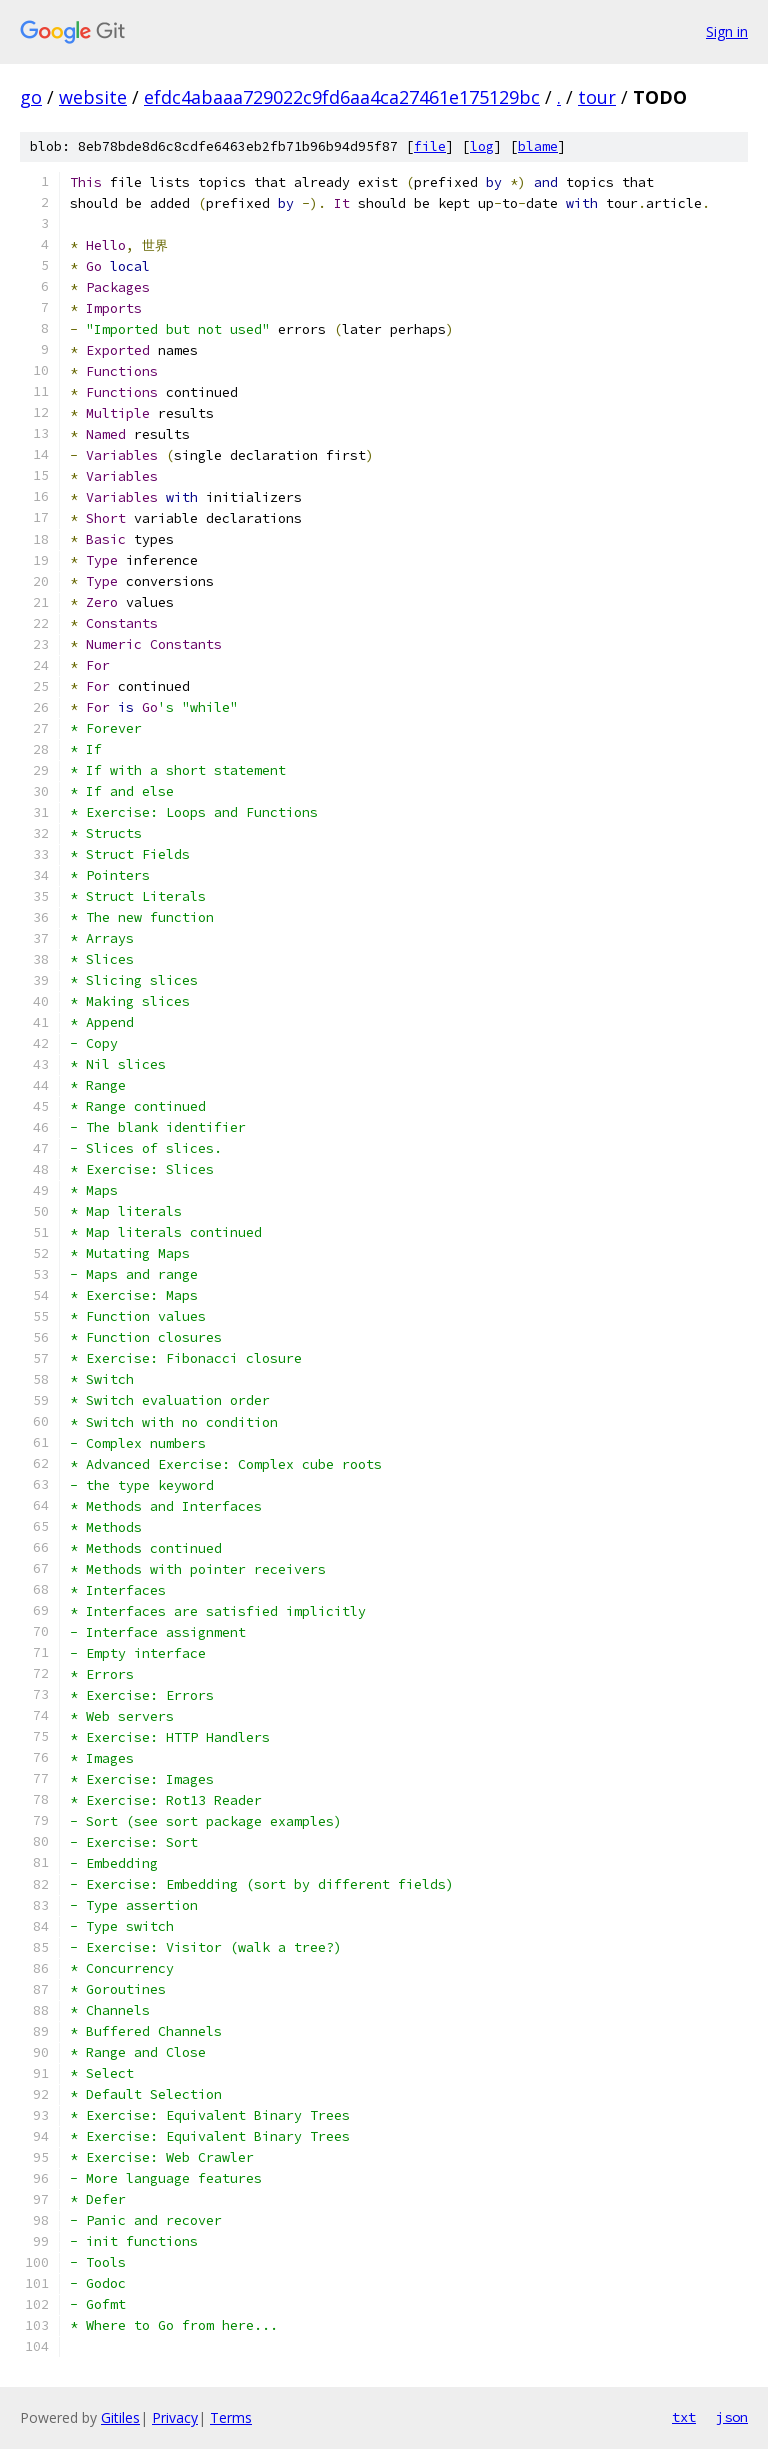 This screenshot has width=768, height=2449. Describe the element at coordinates (31, 97) in the screenshot. I see `go` at that location.